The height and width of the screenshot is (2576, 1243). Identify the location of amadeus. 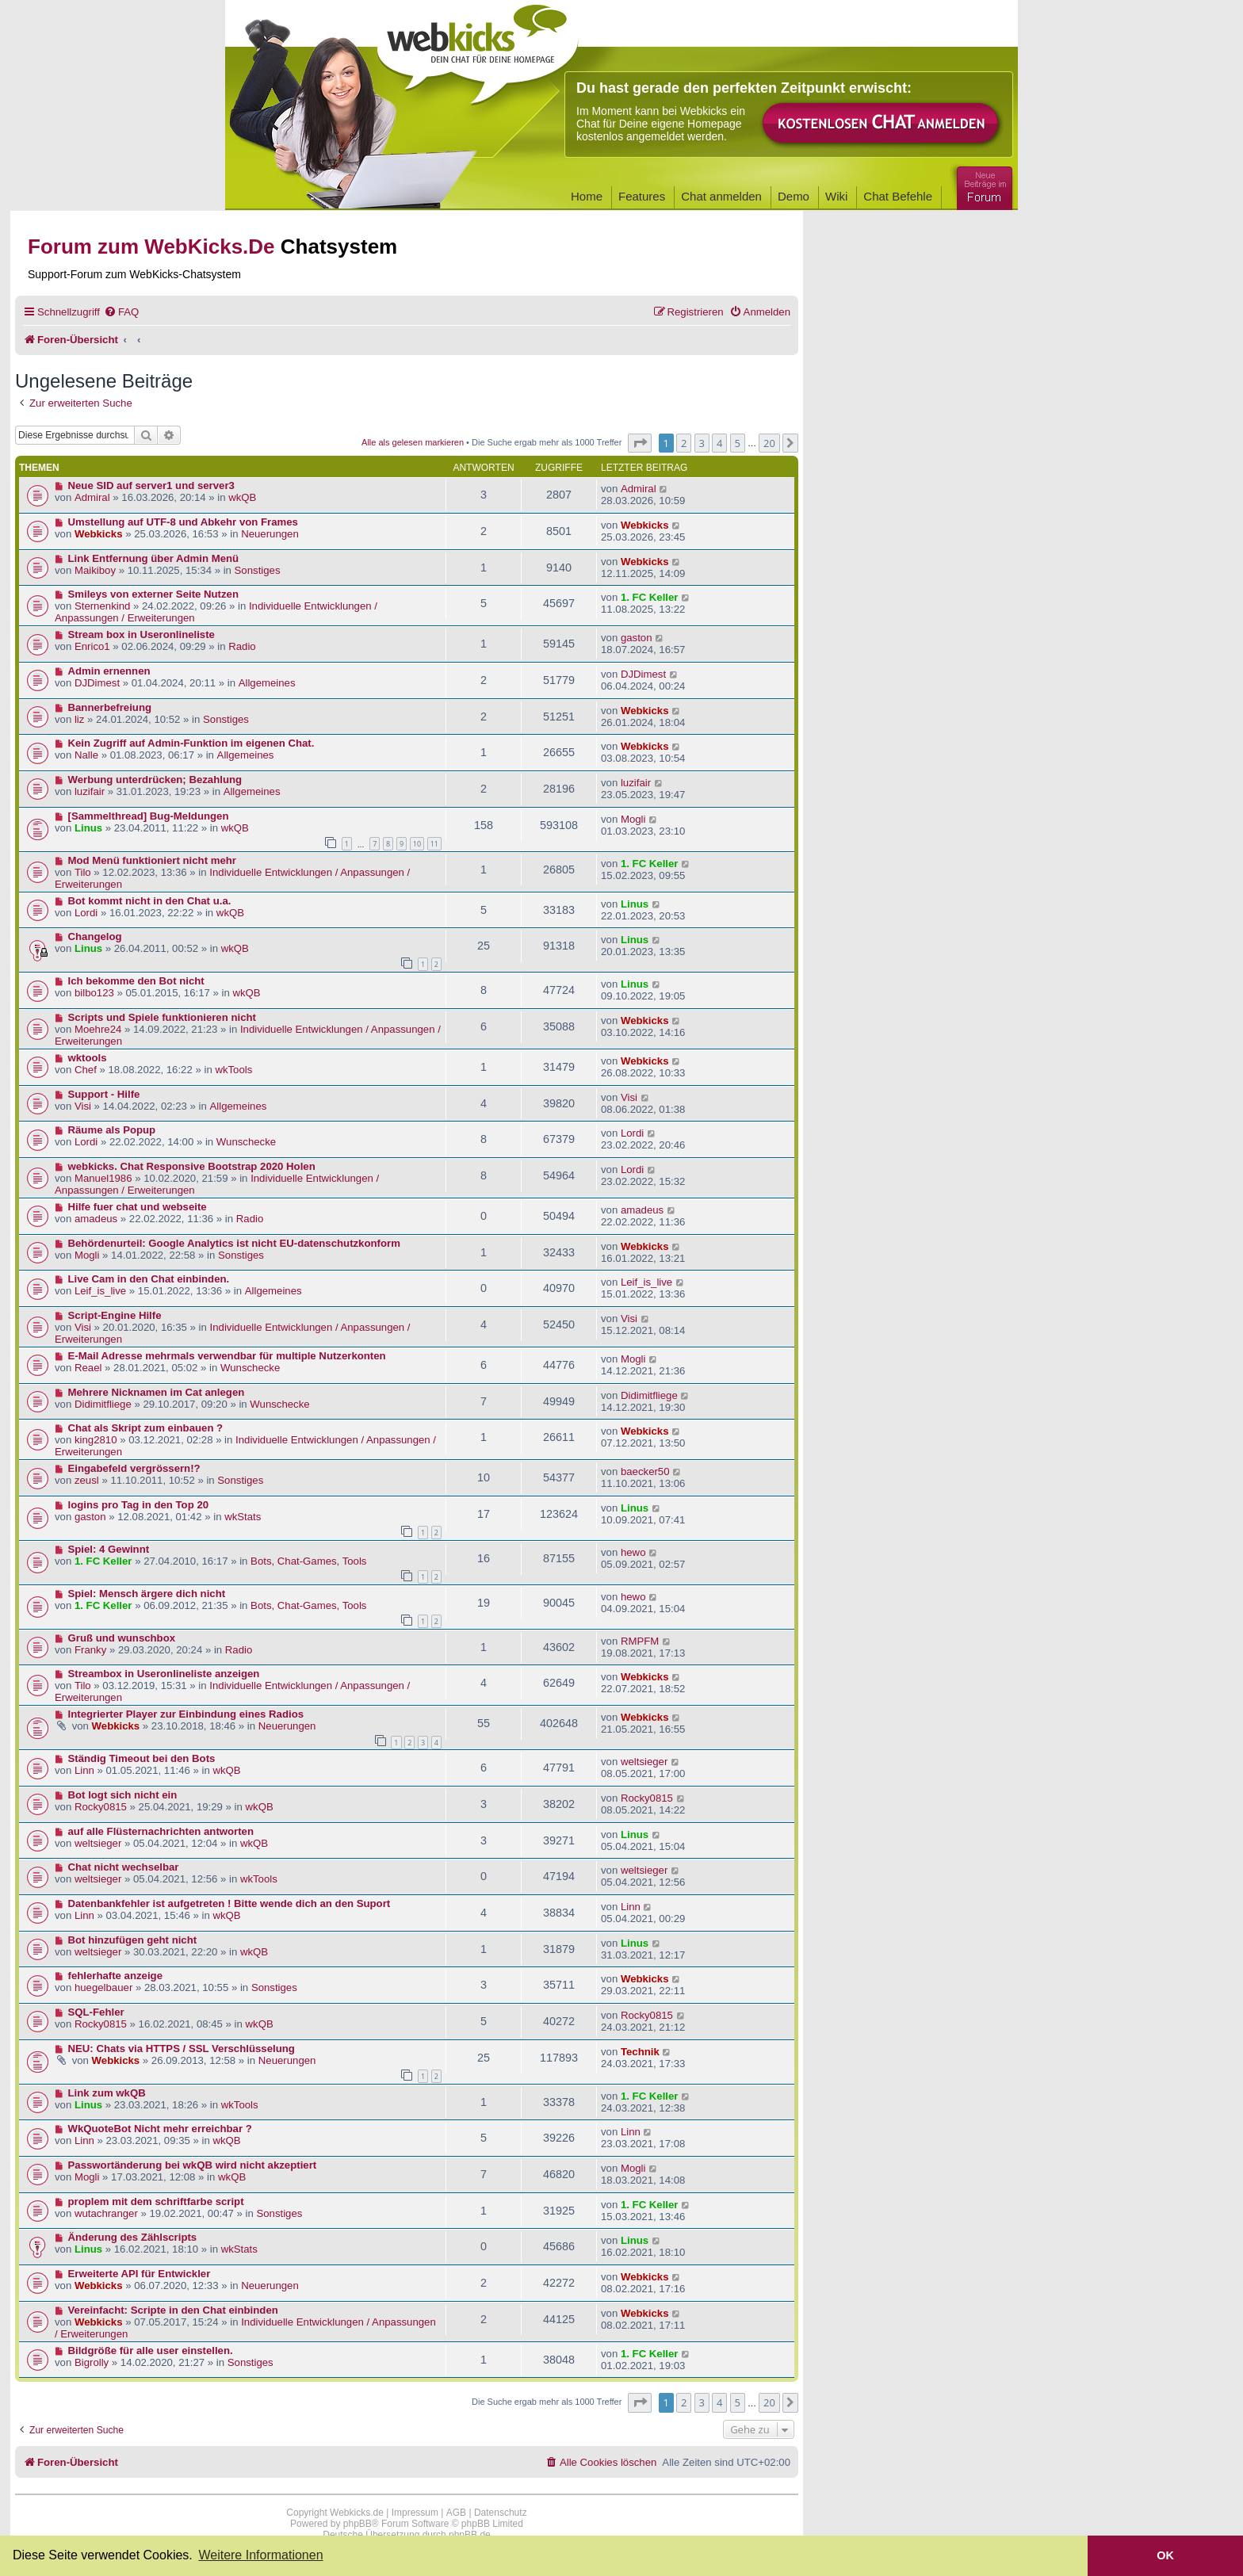
(96, 1219).